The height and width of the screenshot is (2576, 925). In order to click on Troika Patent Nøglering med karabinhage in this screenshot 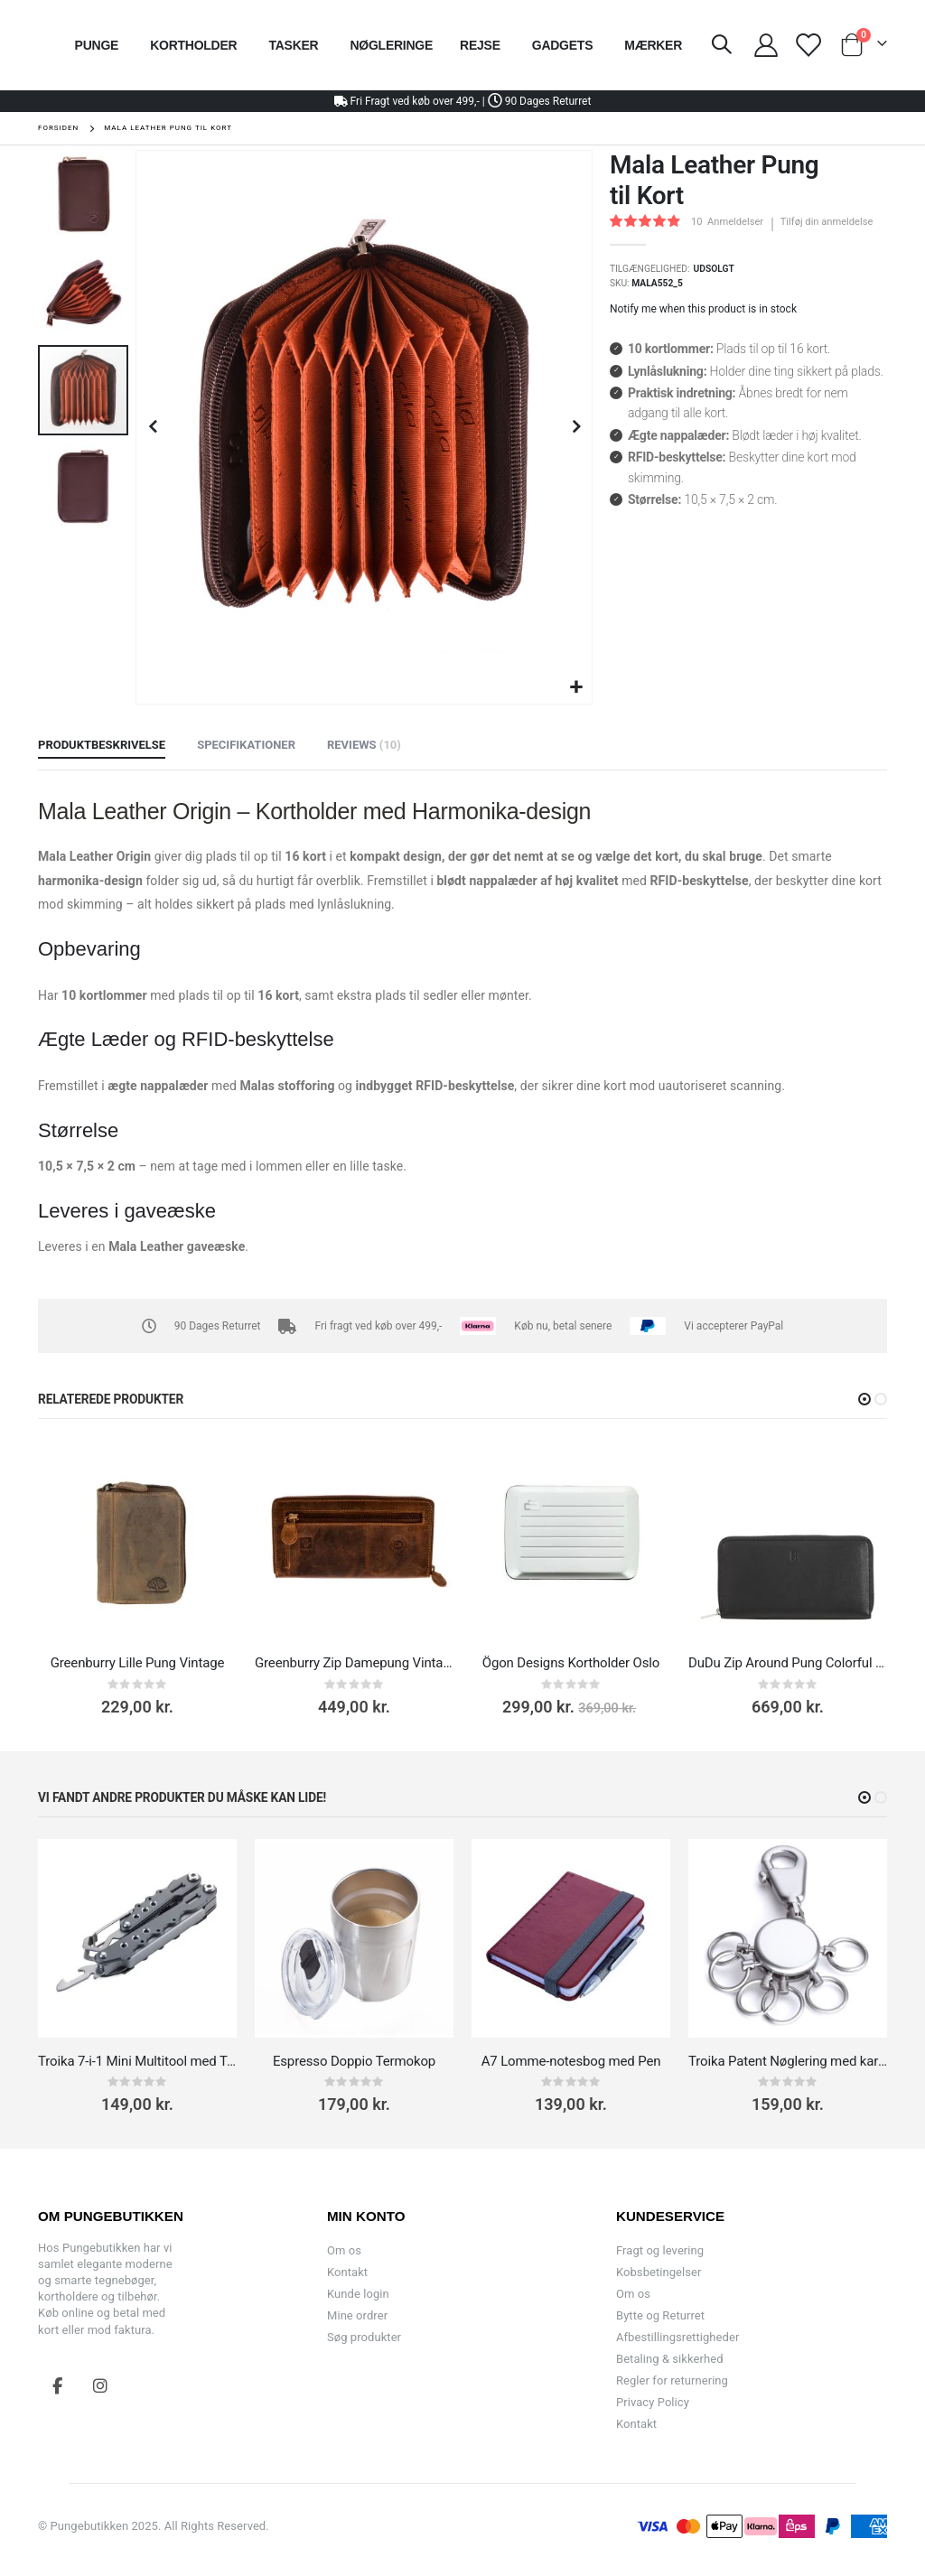, I will do `click(787, 2061)`.